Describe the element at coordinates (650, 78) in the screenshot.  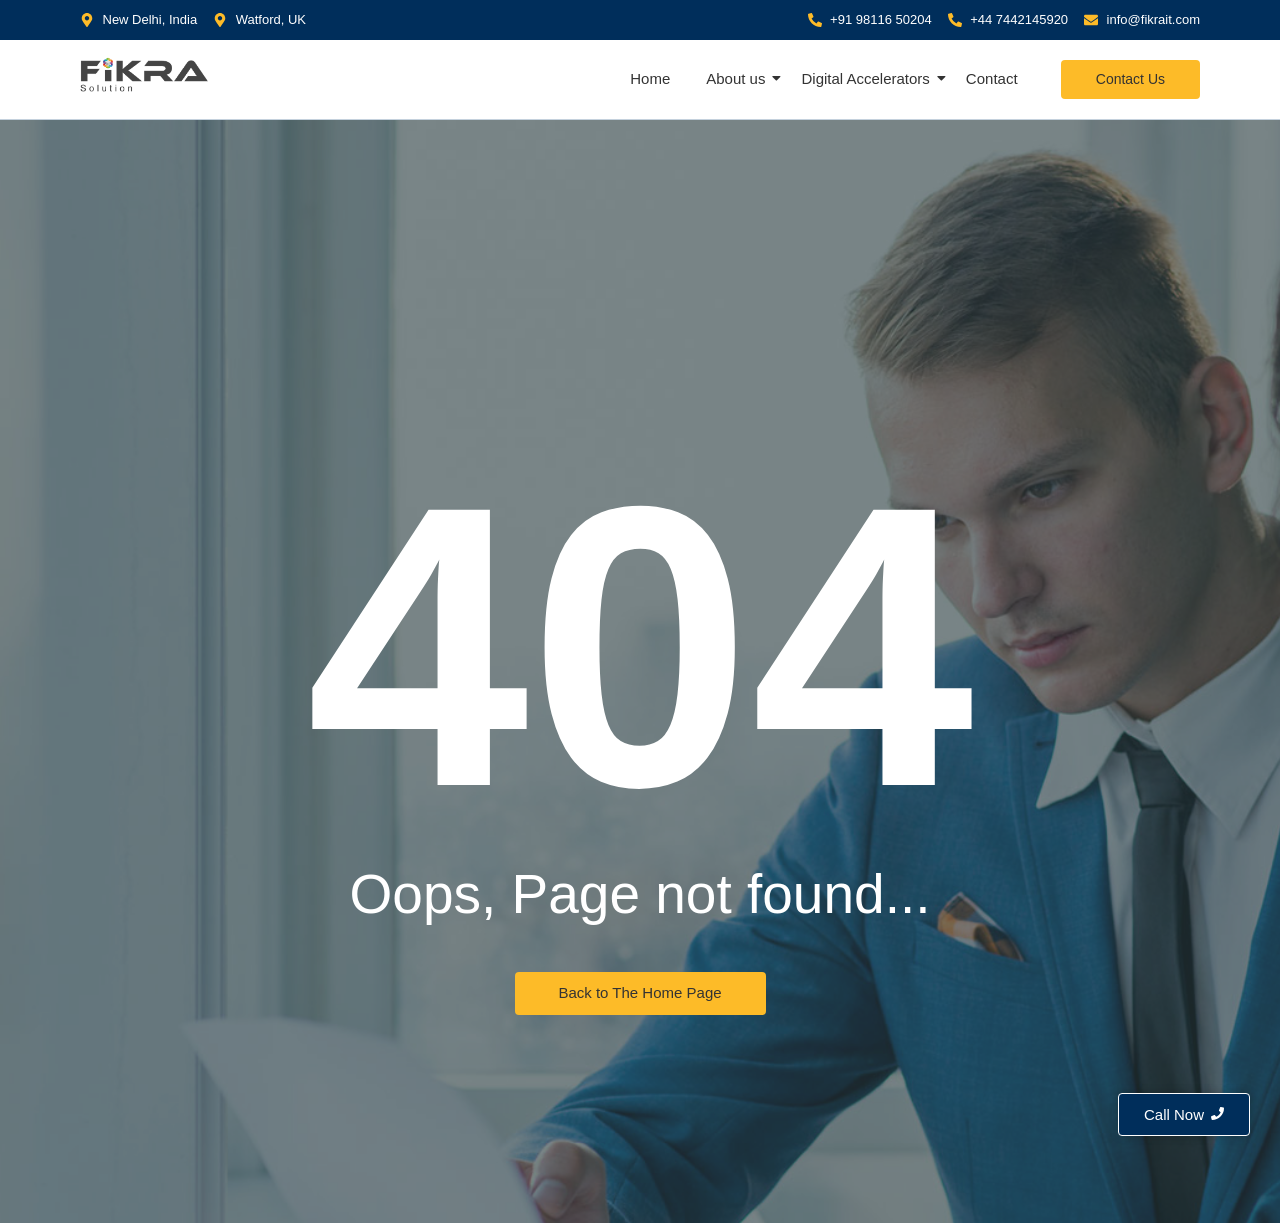
I see `Home` at that location.